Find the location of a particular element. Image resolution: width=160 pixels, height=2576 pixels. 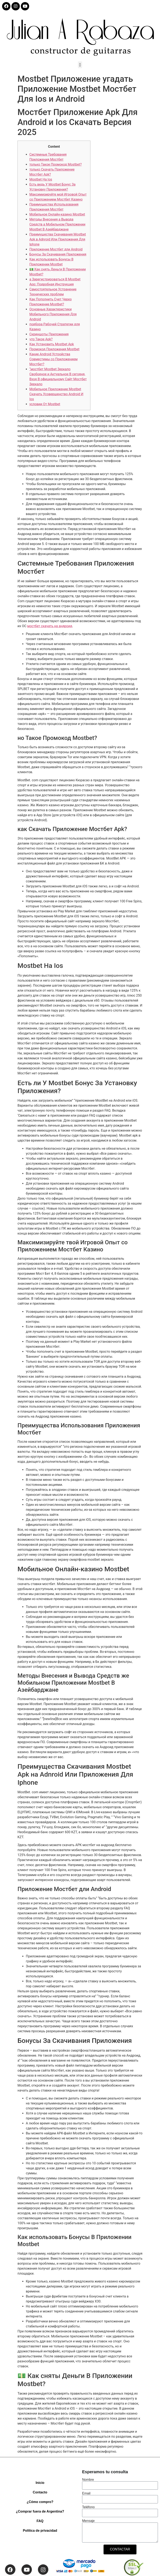

Как Установить Mostbet Apk is located at coordinates (51, 344).